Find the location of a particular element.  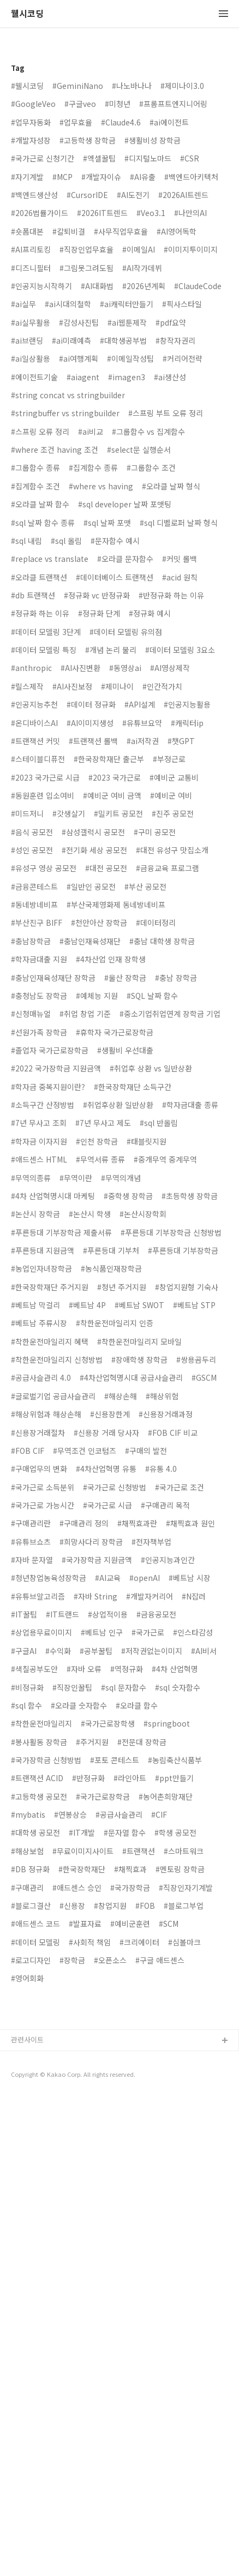

#AI비서 is located at coordinates (204, 1650).